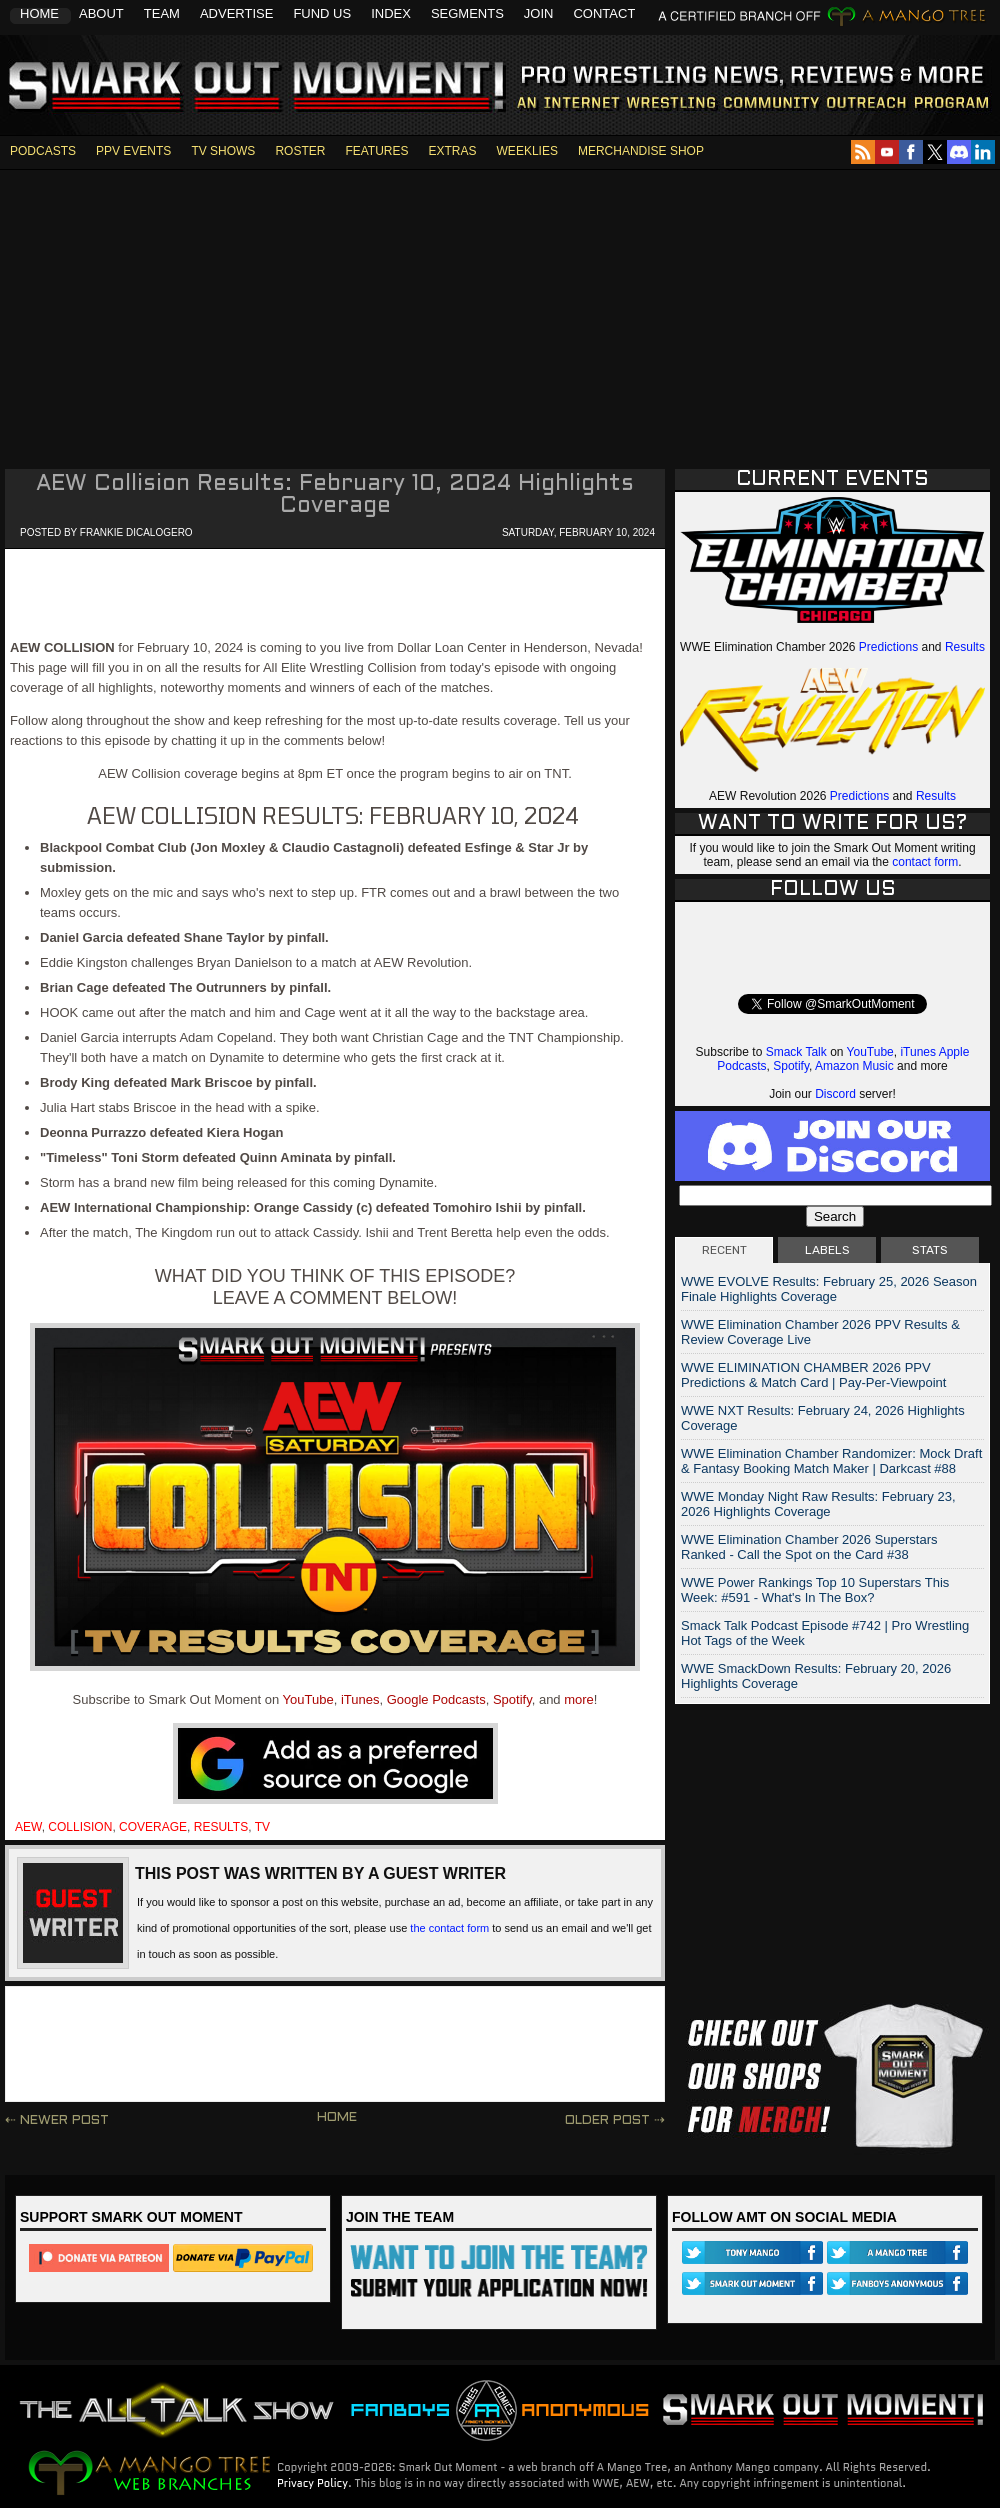 This screenshot has height=2508, width=1000. I want to click on PPV EVENTS, so click(133, 151).